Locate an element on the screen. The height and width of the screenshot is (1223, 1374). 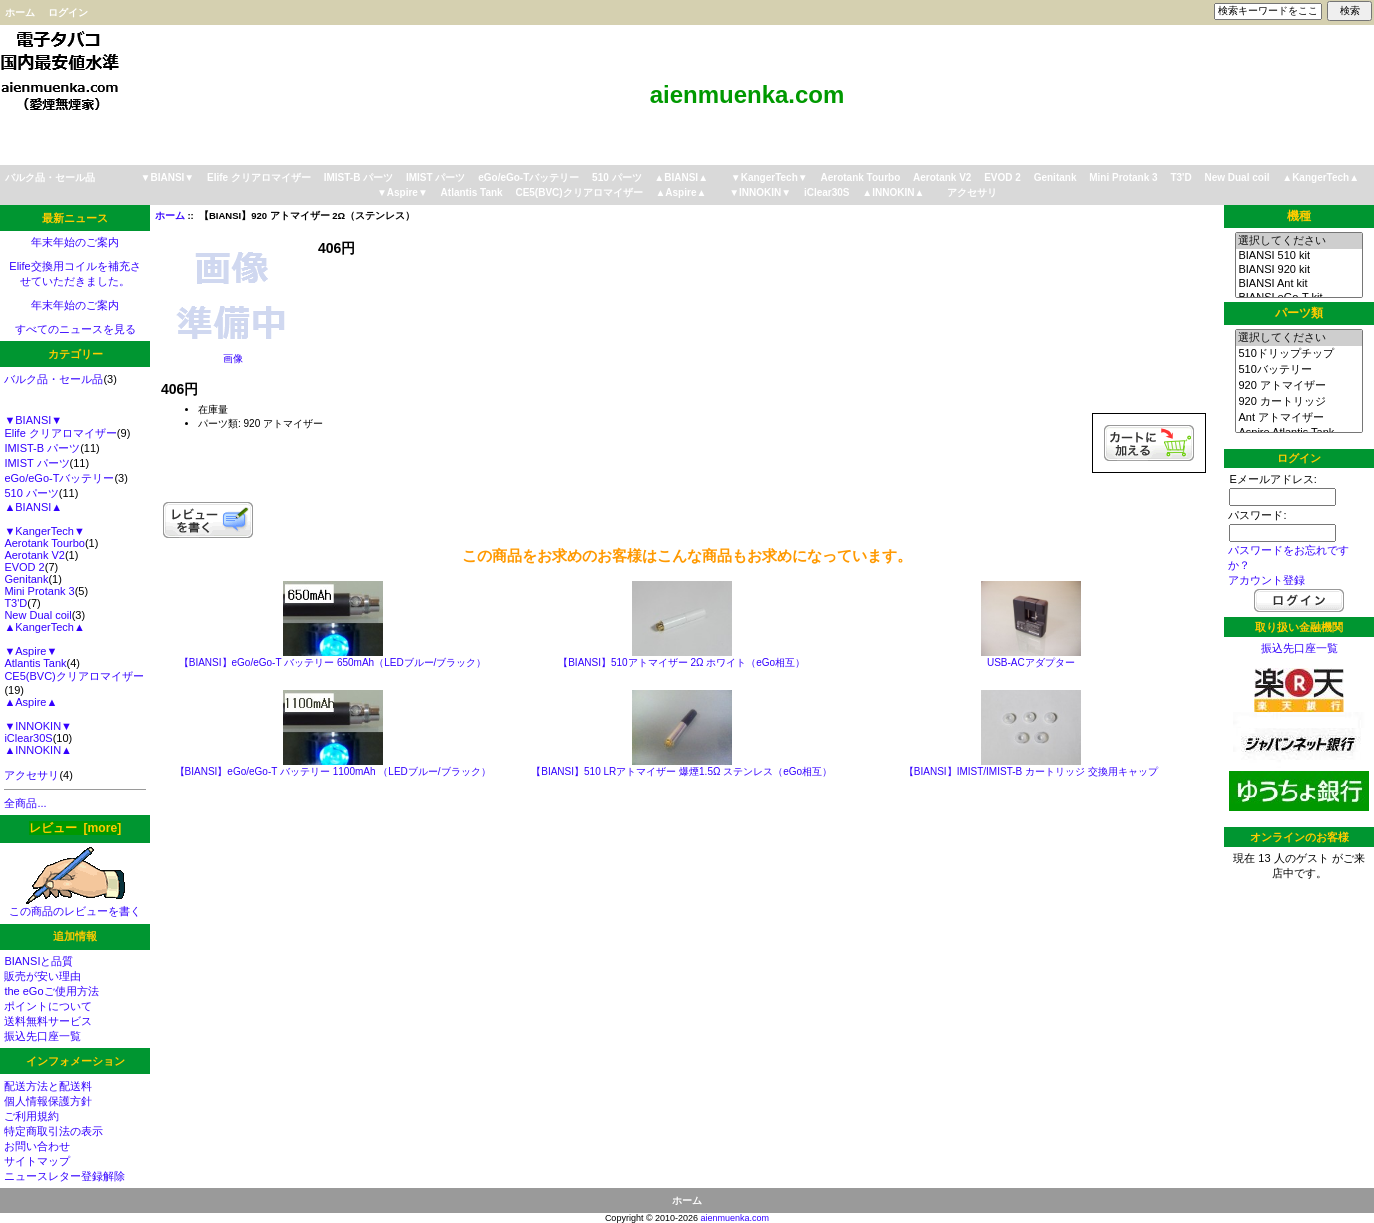
レビュー [more] is located at coordinates (75, 828).